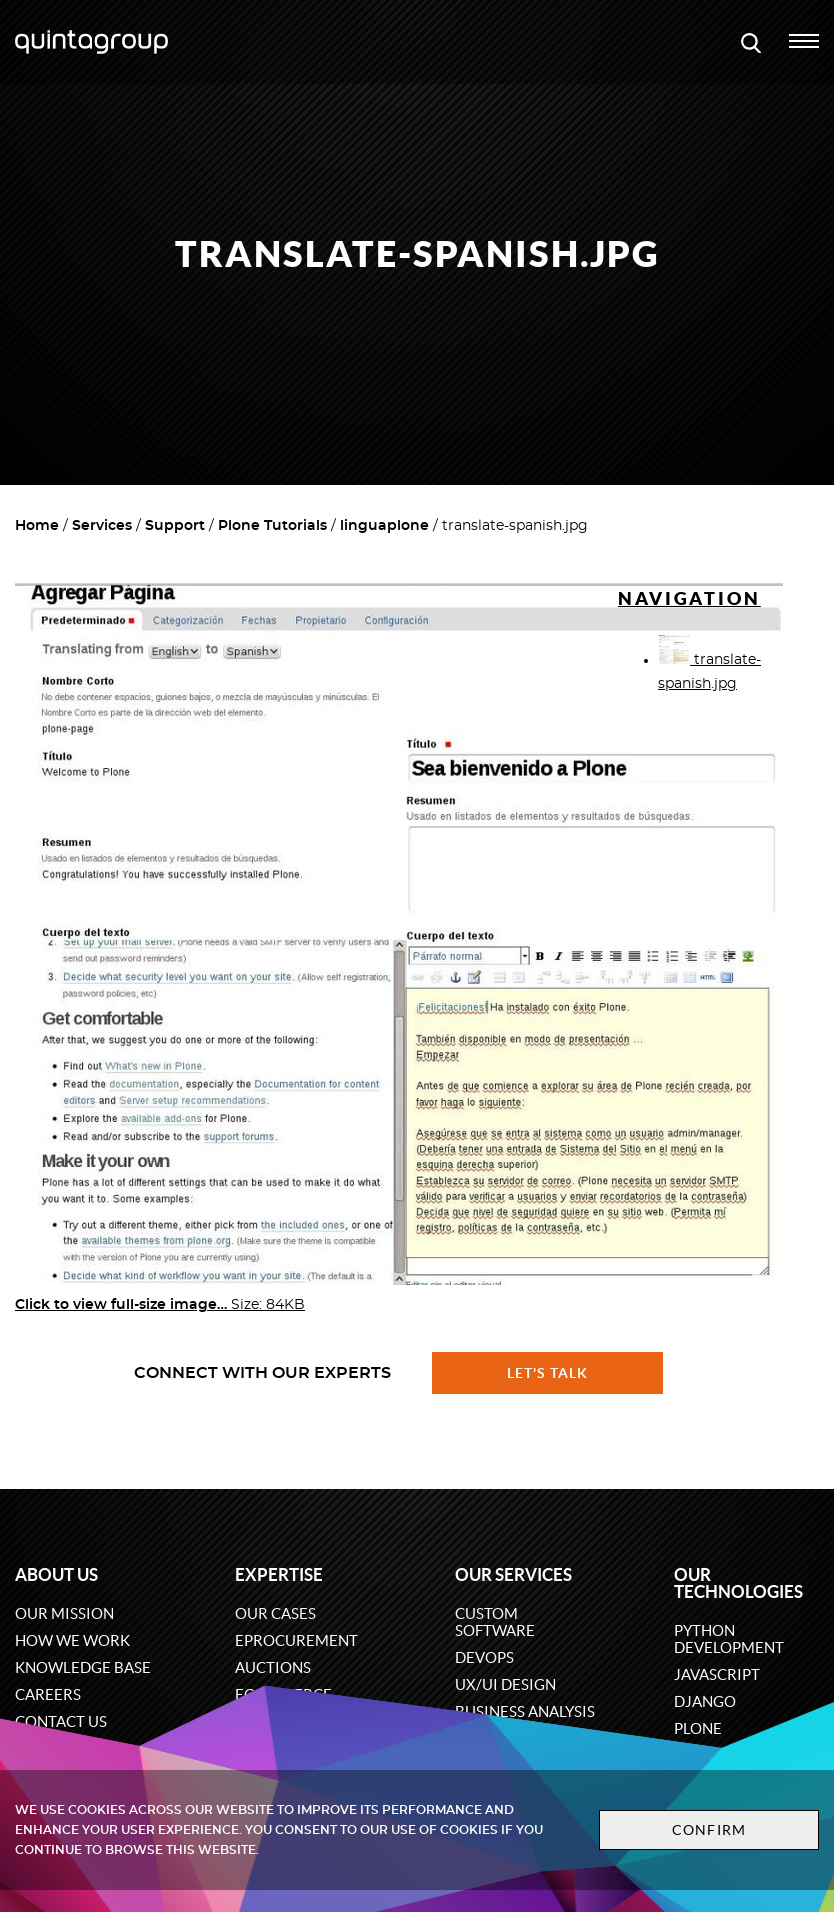 This screenshot has height=1912, width=834. What do you see at coordinates (102, 526) in the screenshot?
I see `Services` at bounding box center [102, 526].